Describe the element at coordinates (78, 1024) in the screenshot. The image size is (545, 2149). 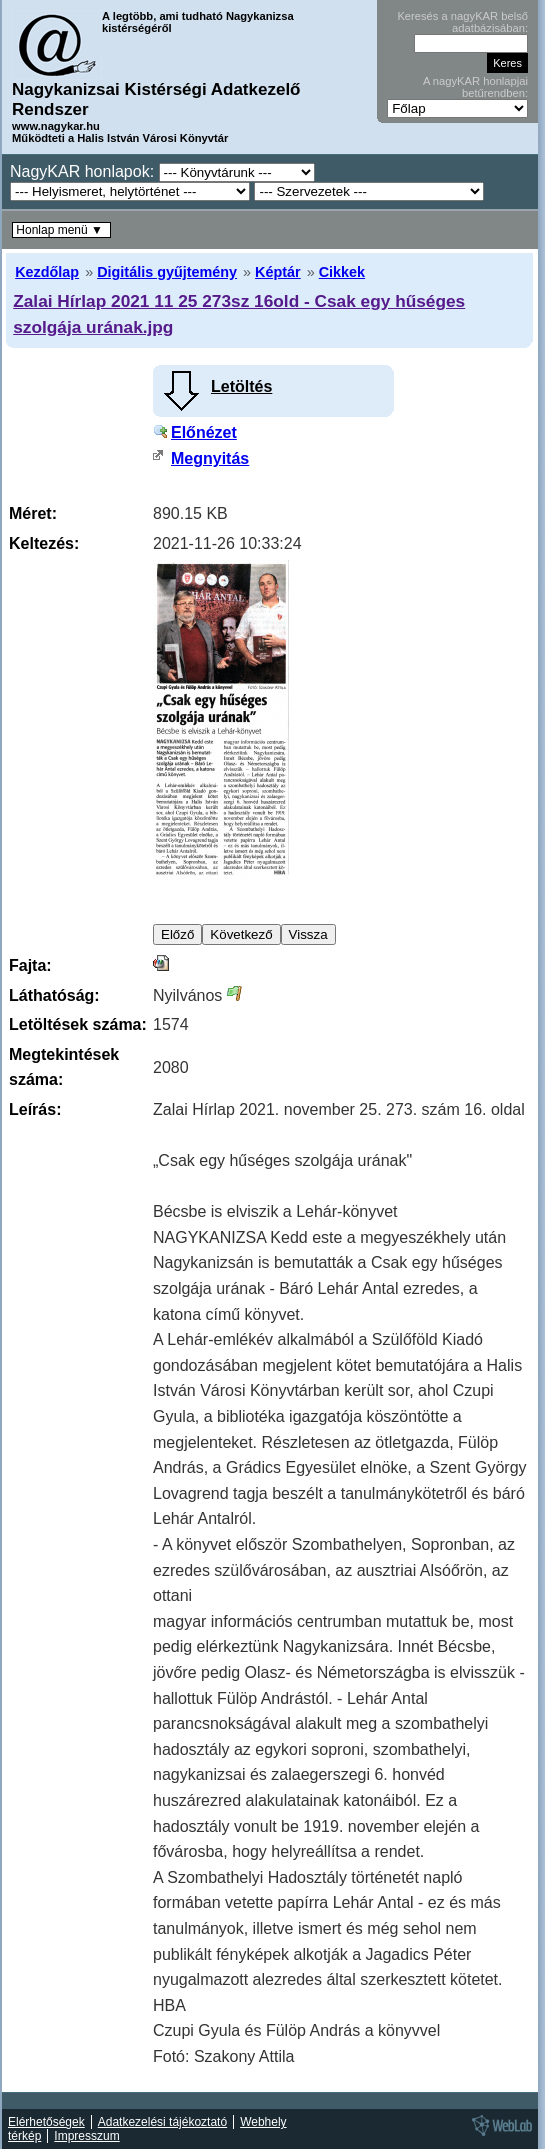
I see `Letöltések száma:` at that location.